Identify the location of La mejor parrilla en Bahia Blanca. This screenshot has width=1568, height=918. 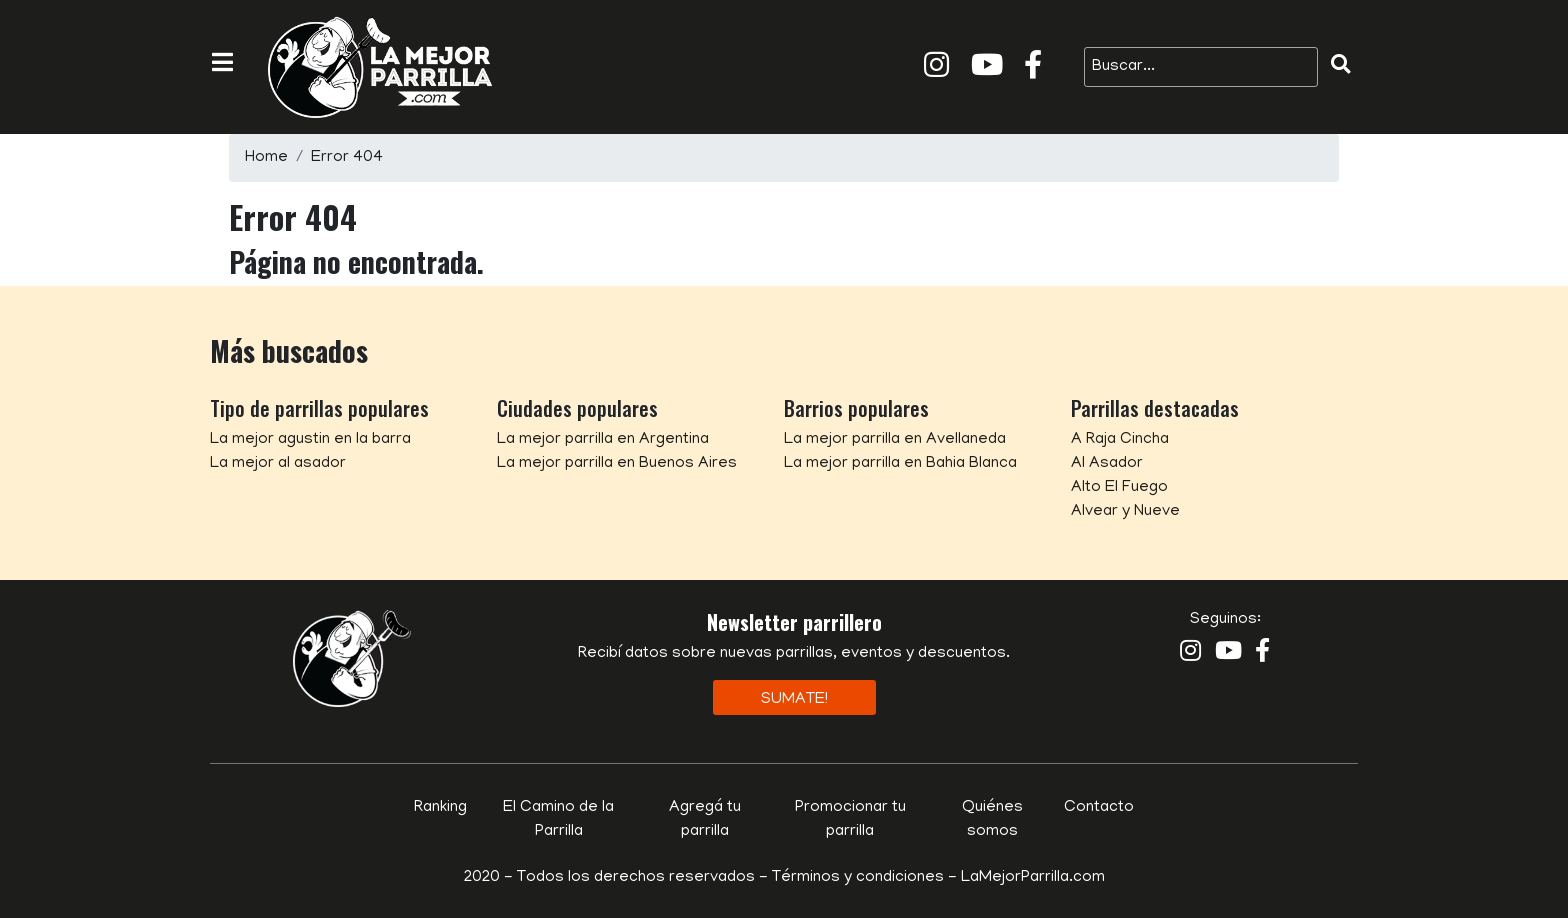
(900, 464).